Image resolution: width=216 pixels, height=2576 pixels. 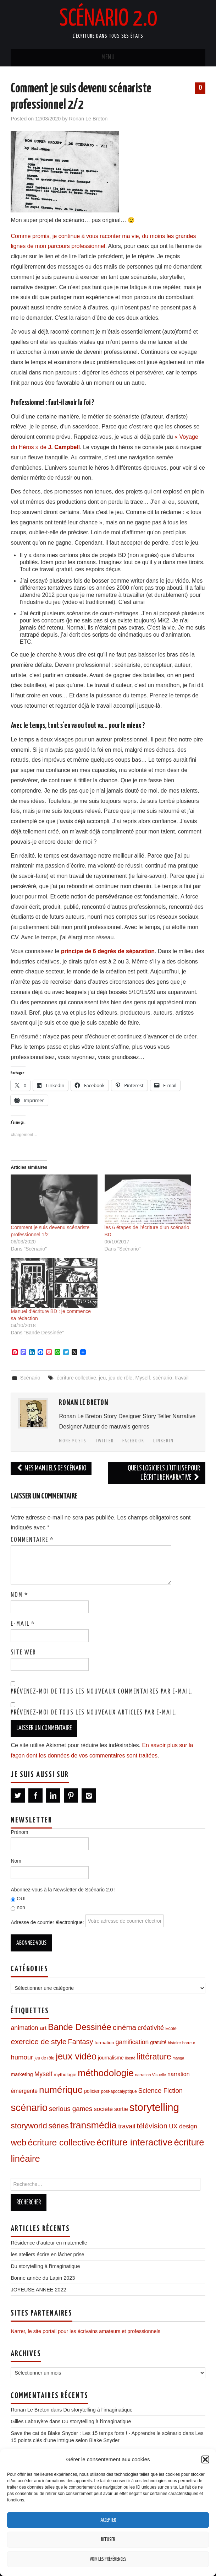 I want to click on télévision [télévision (39 éléments)], so click(x=152, y=2126).